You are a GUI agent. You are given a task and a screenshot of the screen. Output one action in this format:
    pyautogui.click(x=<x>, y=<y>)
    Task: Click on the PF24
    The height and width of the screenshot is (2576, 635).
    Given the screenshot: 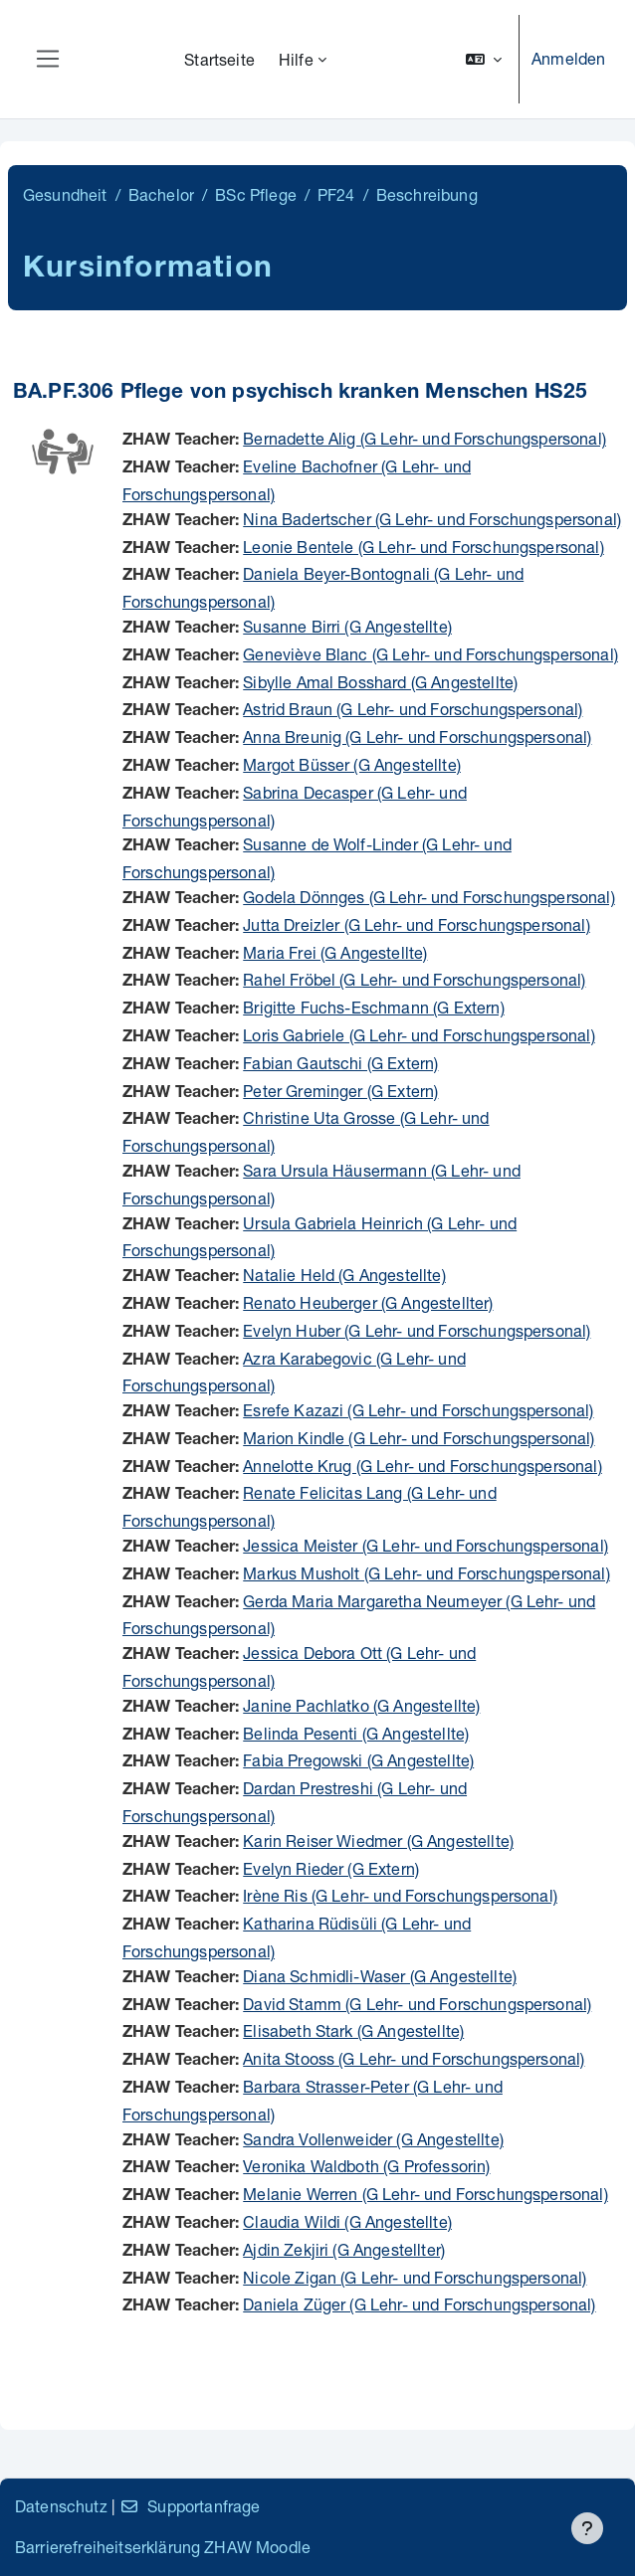 What is the action you would take?
    pyautogui.click(x=336, y=194)
    